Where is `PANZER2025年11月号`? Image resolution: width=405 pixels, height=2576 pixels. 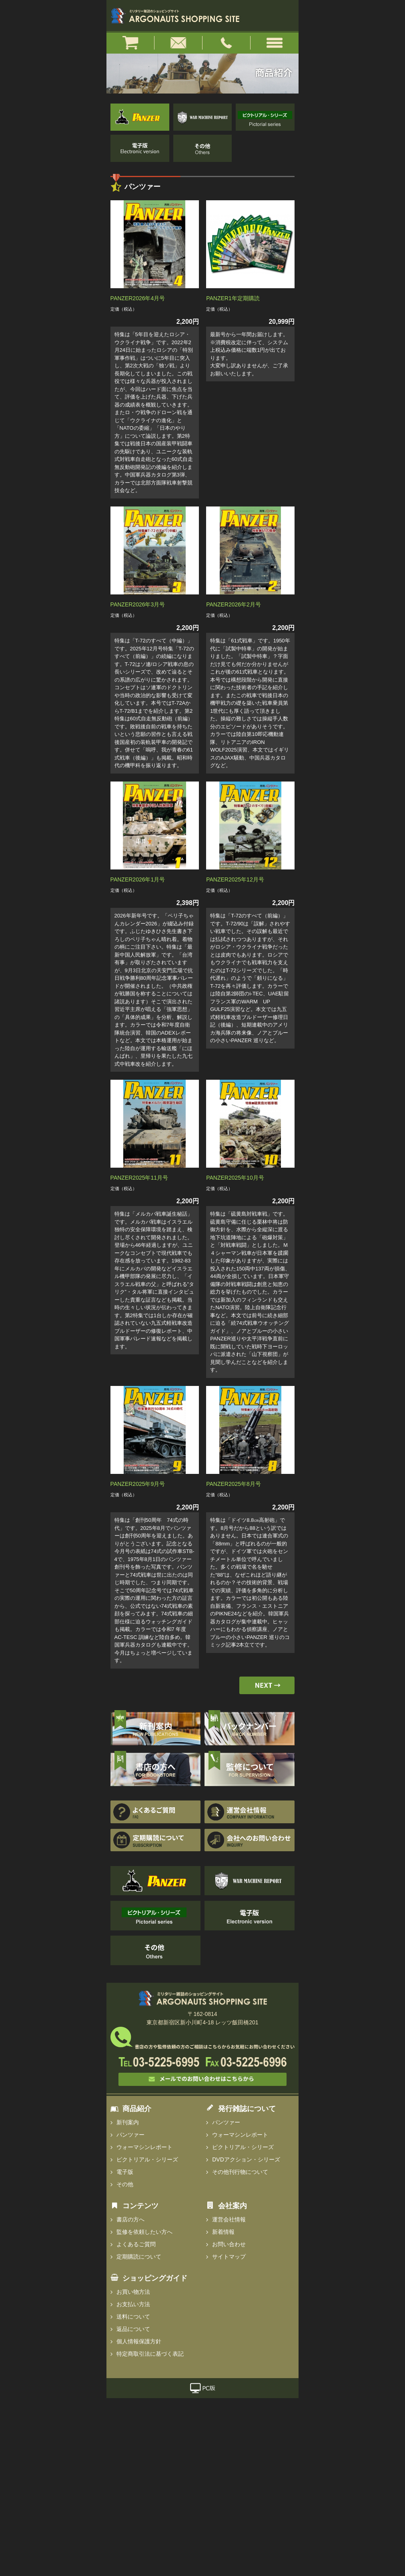 PANZER2025年11月号 is located at coordinates (139, 1177).